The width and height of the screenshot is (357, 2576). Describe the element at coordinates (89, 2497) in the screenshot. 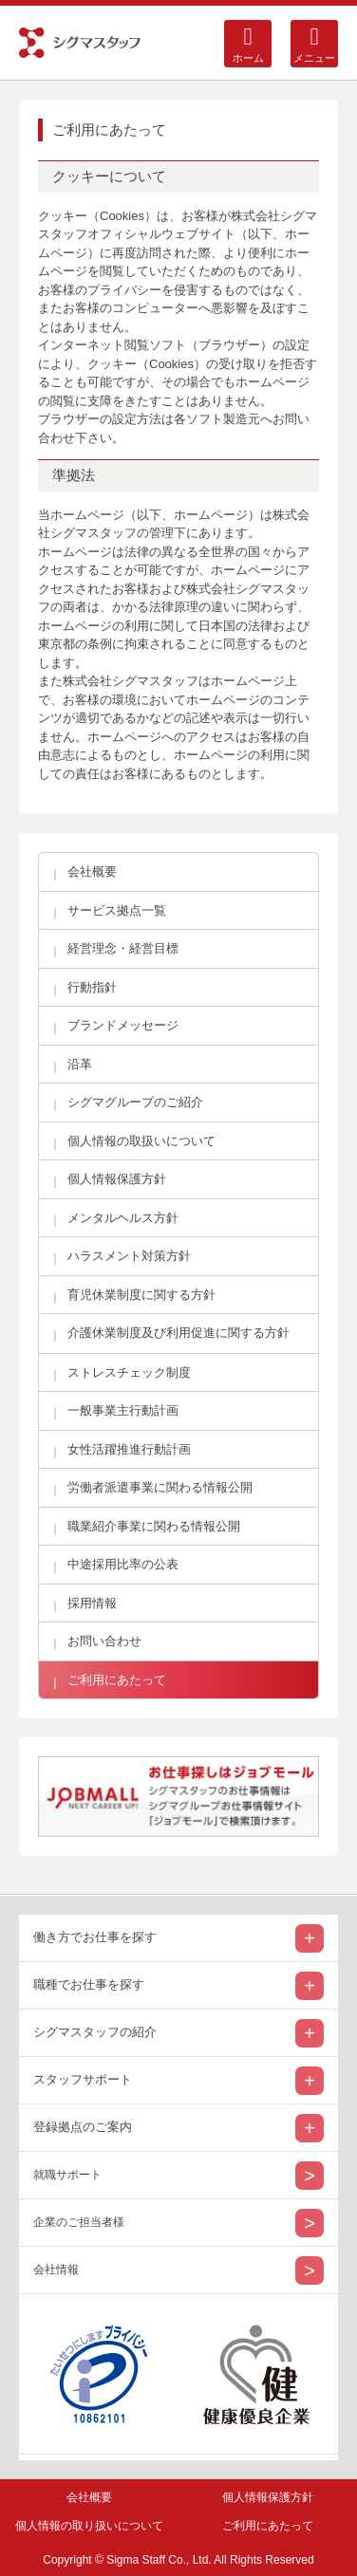

I see `会社概要` at that location.